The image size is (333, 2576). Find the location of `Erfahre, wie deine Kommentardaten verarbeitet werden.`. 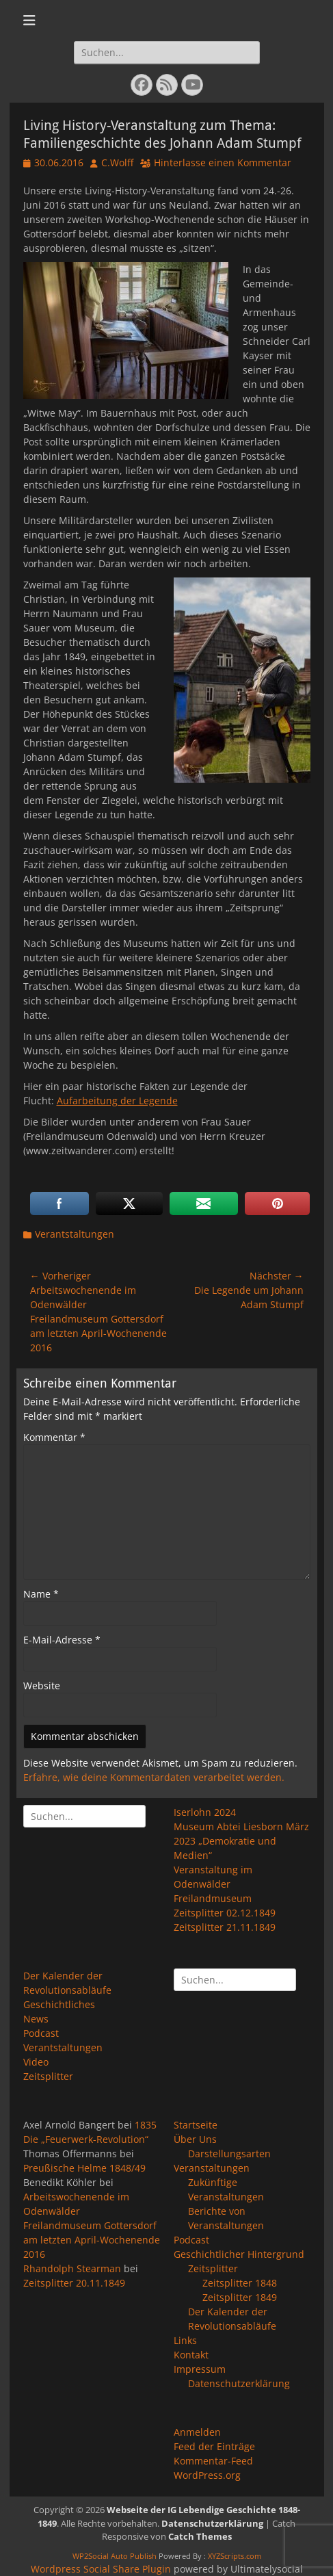

Erfahre, wie deine Kommentardaten verarbeitet werden. is located at coordinates (153, 1777).